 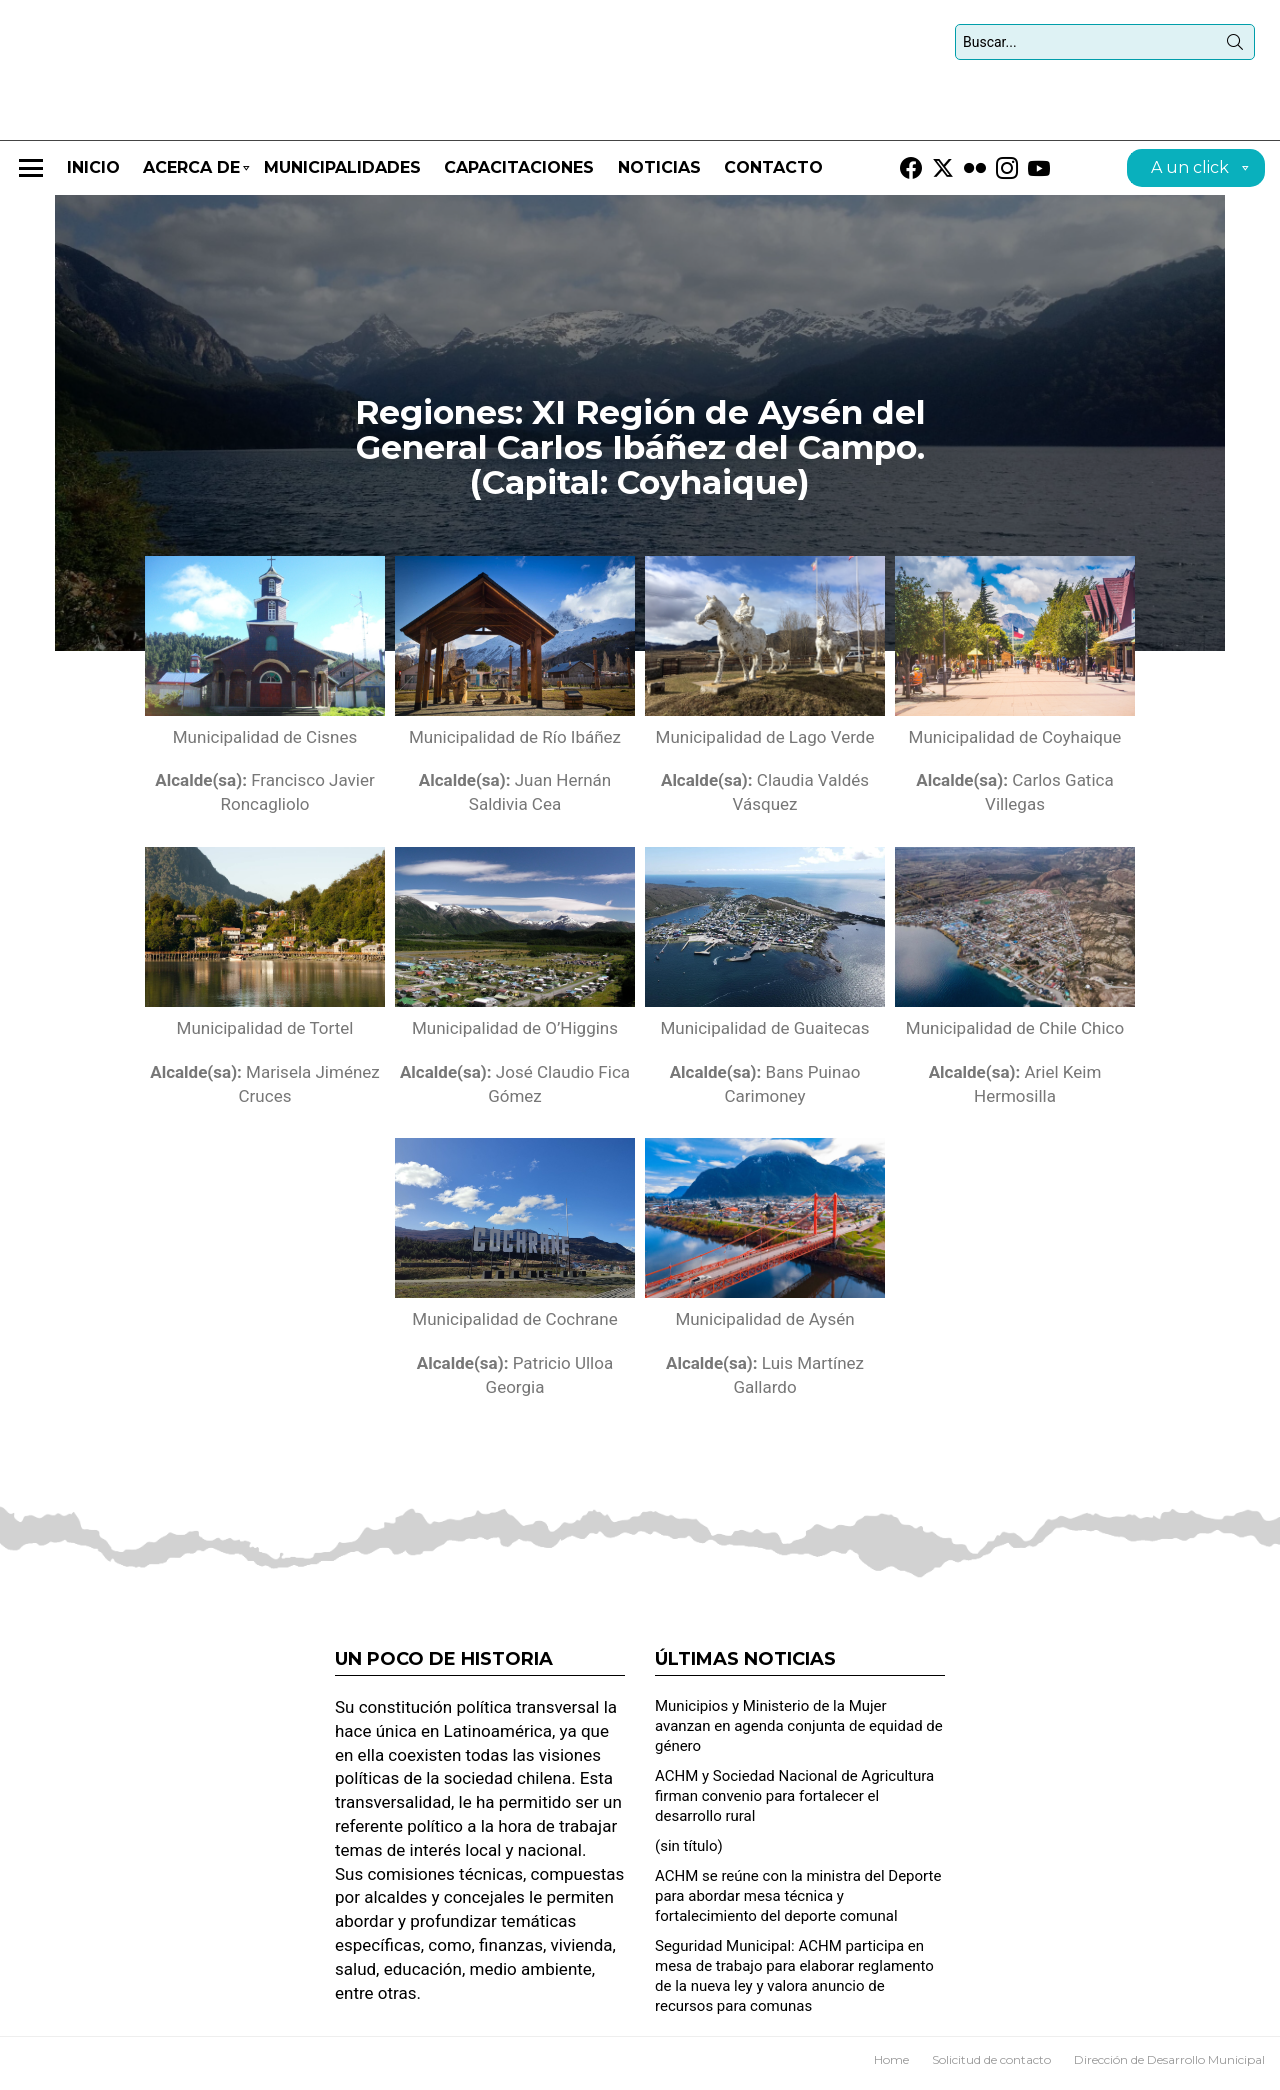 What do you see at coordinates (659, 173) in the screenshot?
I see `Noticias` at bounding box center [659, 173].